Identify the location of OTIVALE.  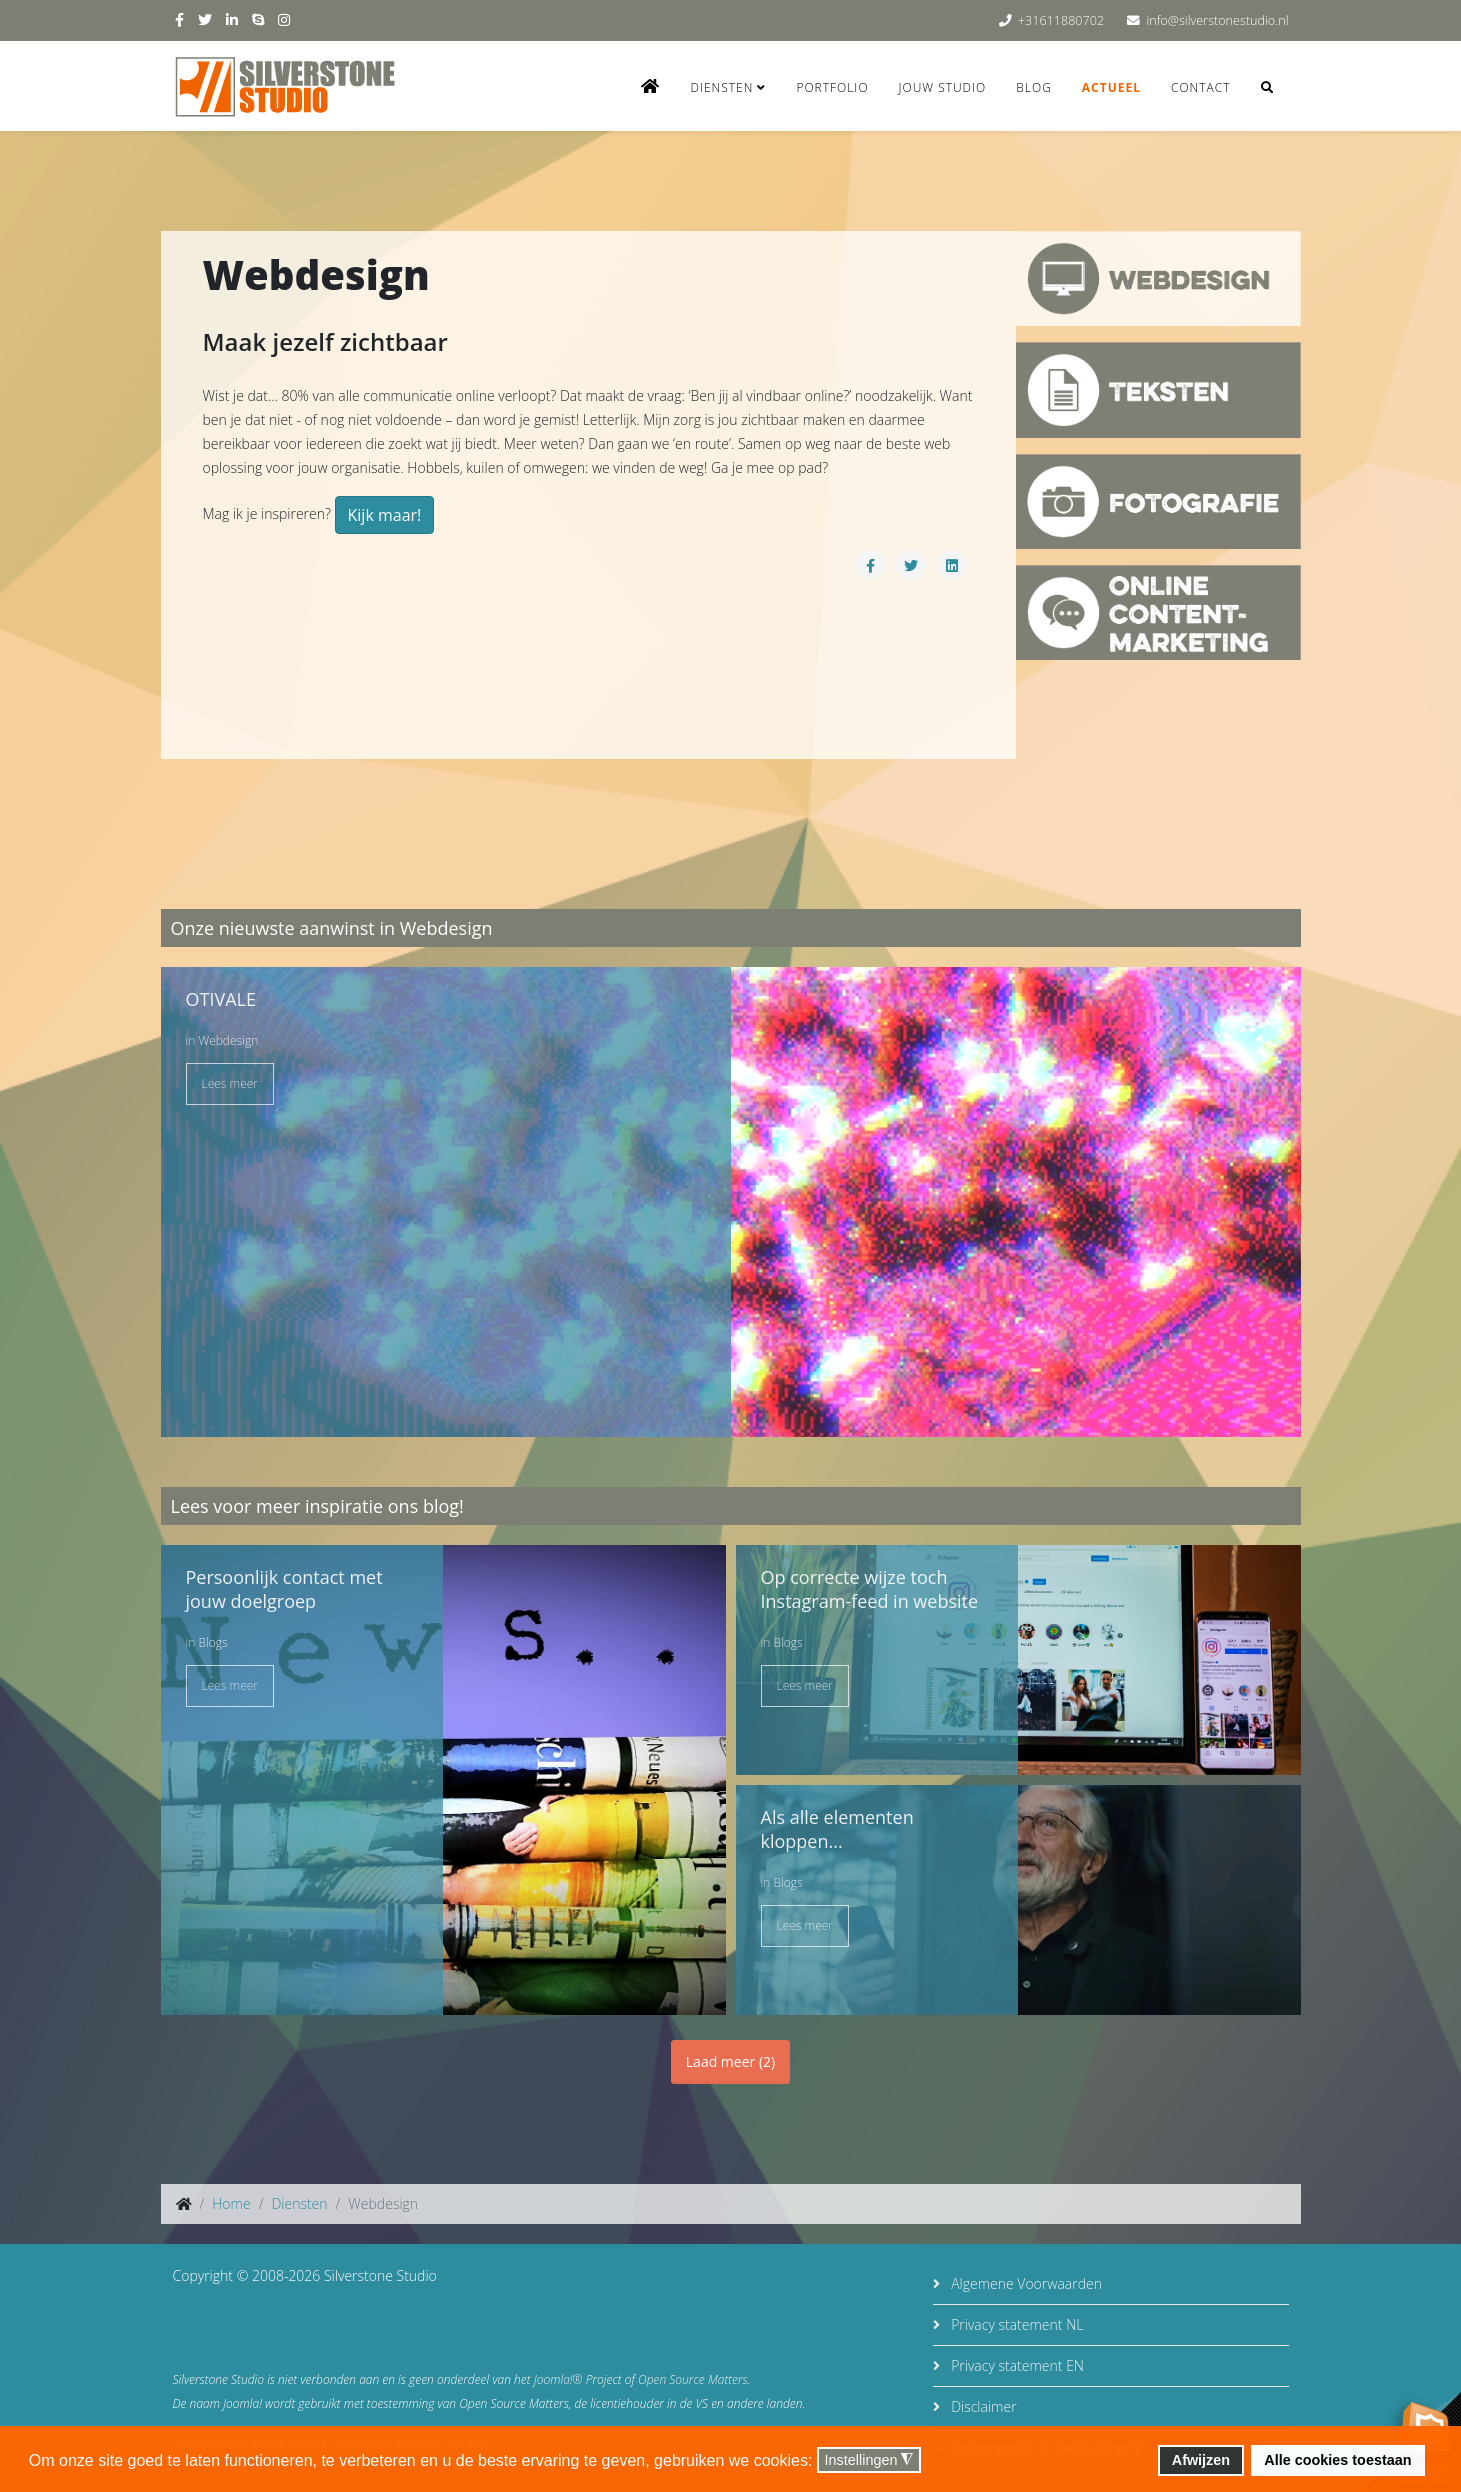
(221, 999).